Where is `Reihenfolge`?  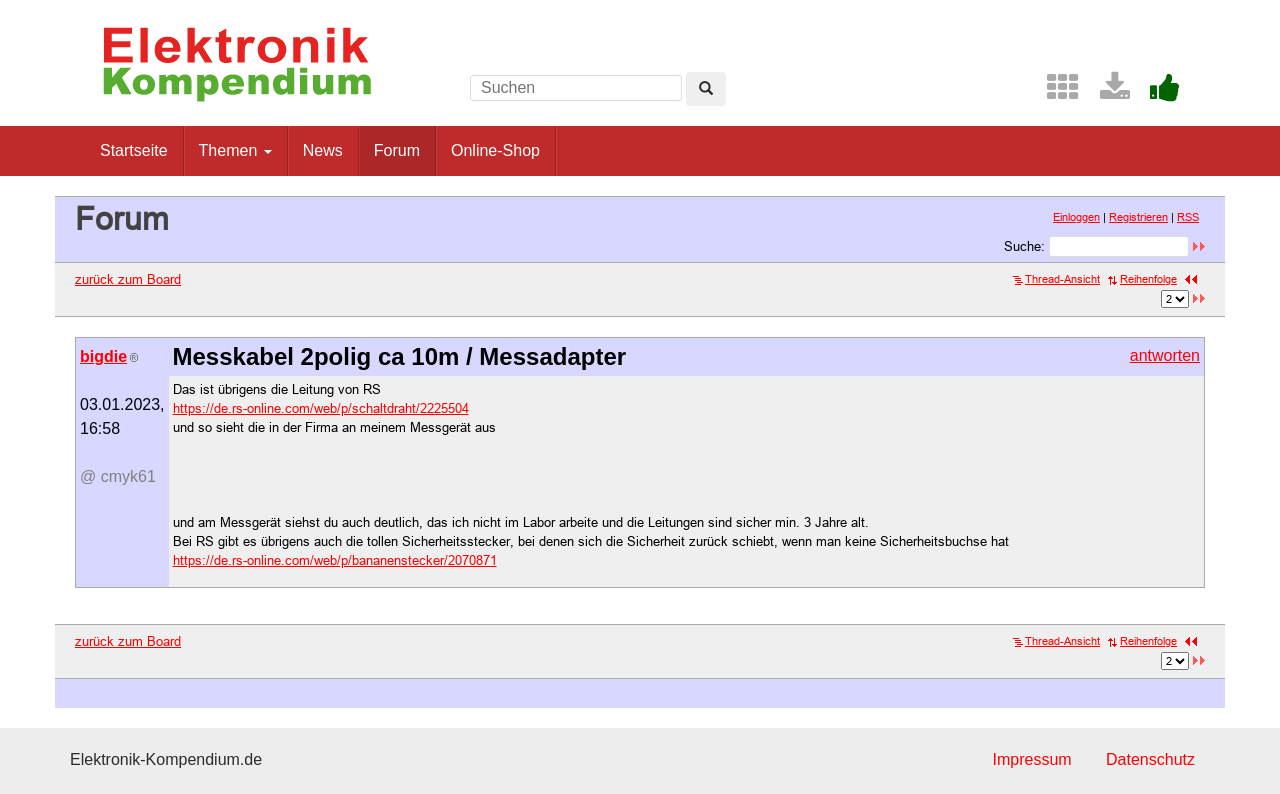
Reihenfolge is located at coordinates (1142, 279).